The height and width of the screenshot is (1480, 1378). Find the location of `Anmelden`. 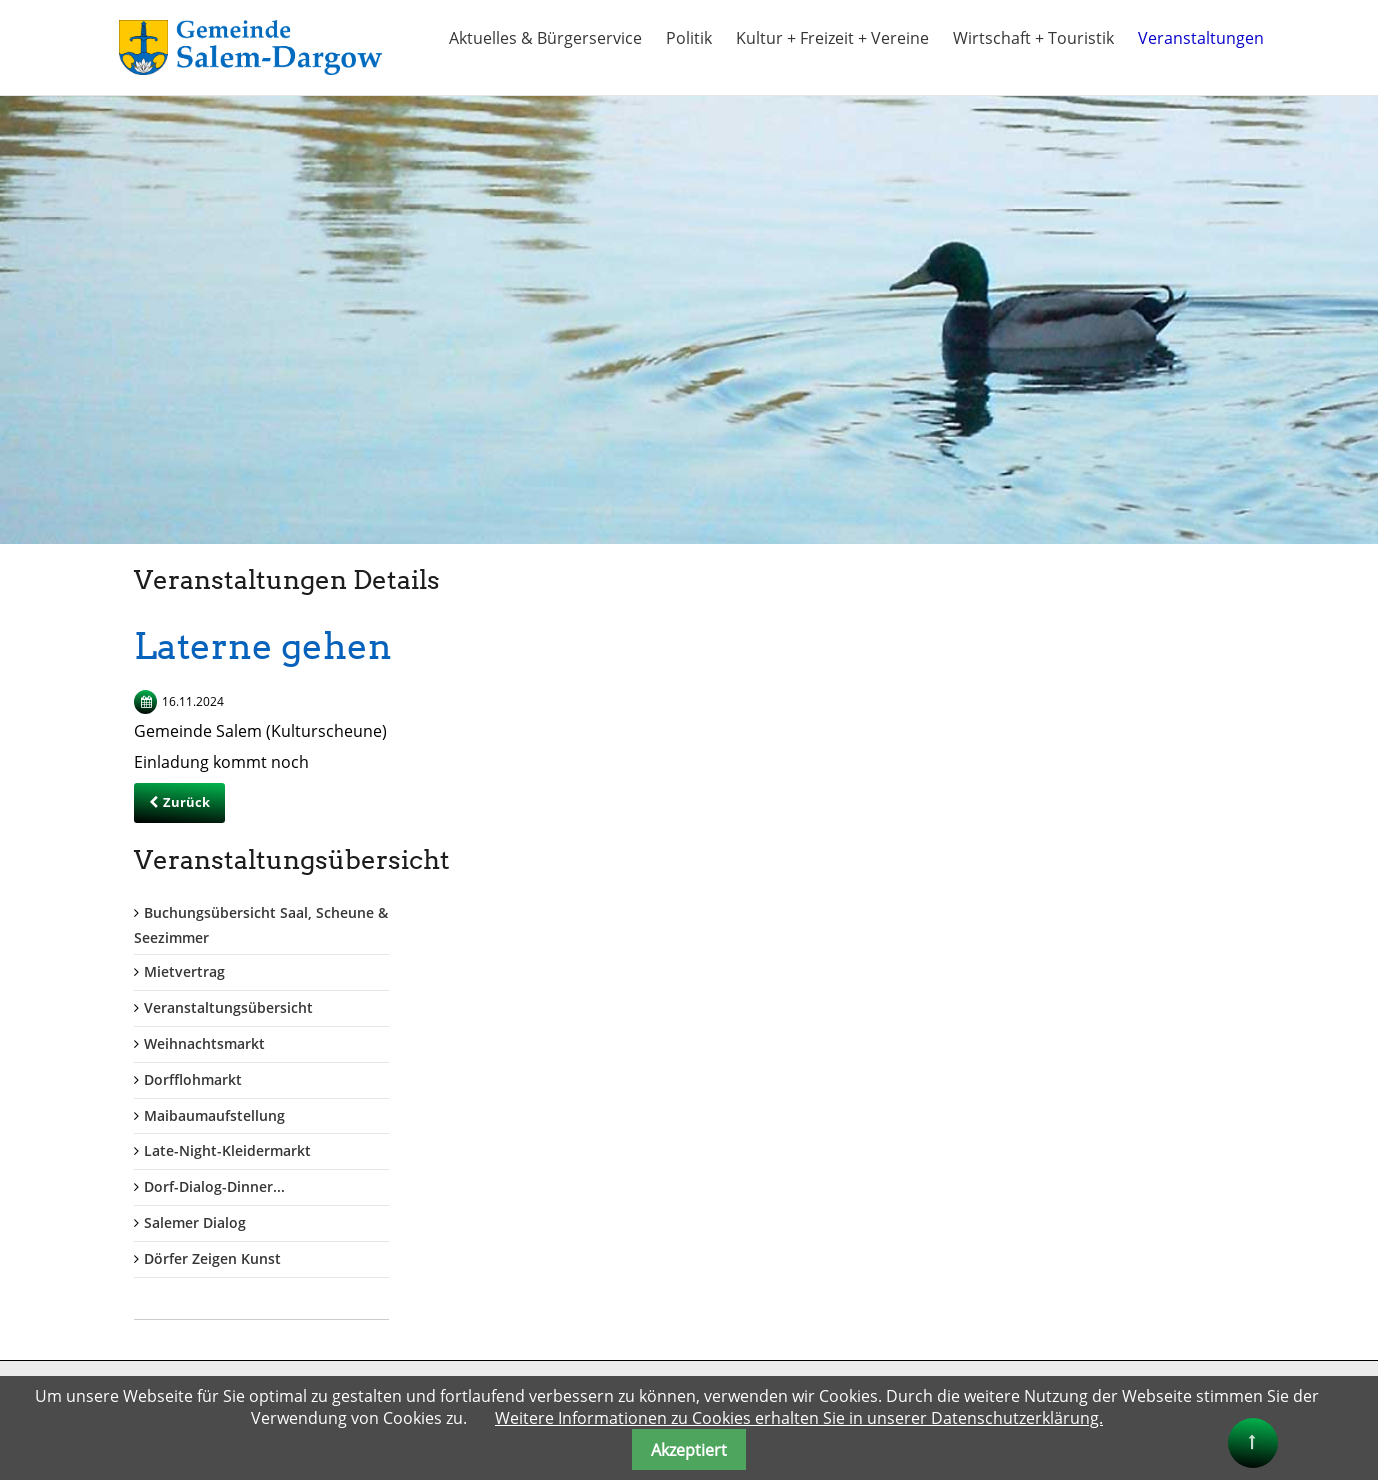

Anmelden is located at coordinates (420, 1359).